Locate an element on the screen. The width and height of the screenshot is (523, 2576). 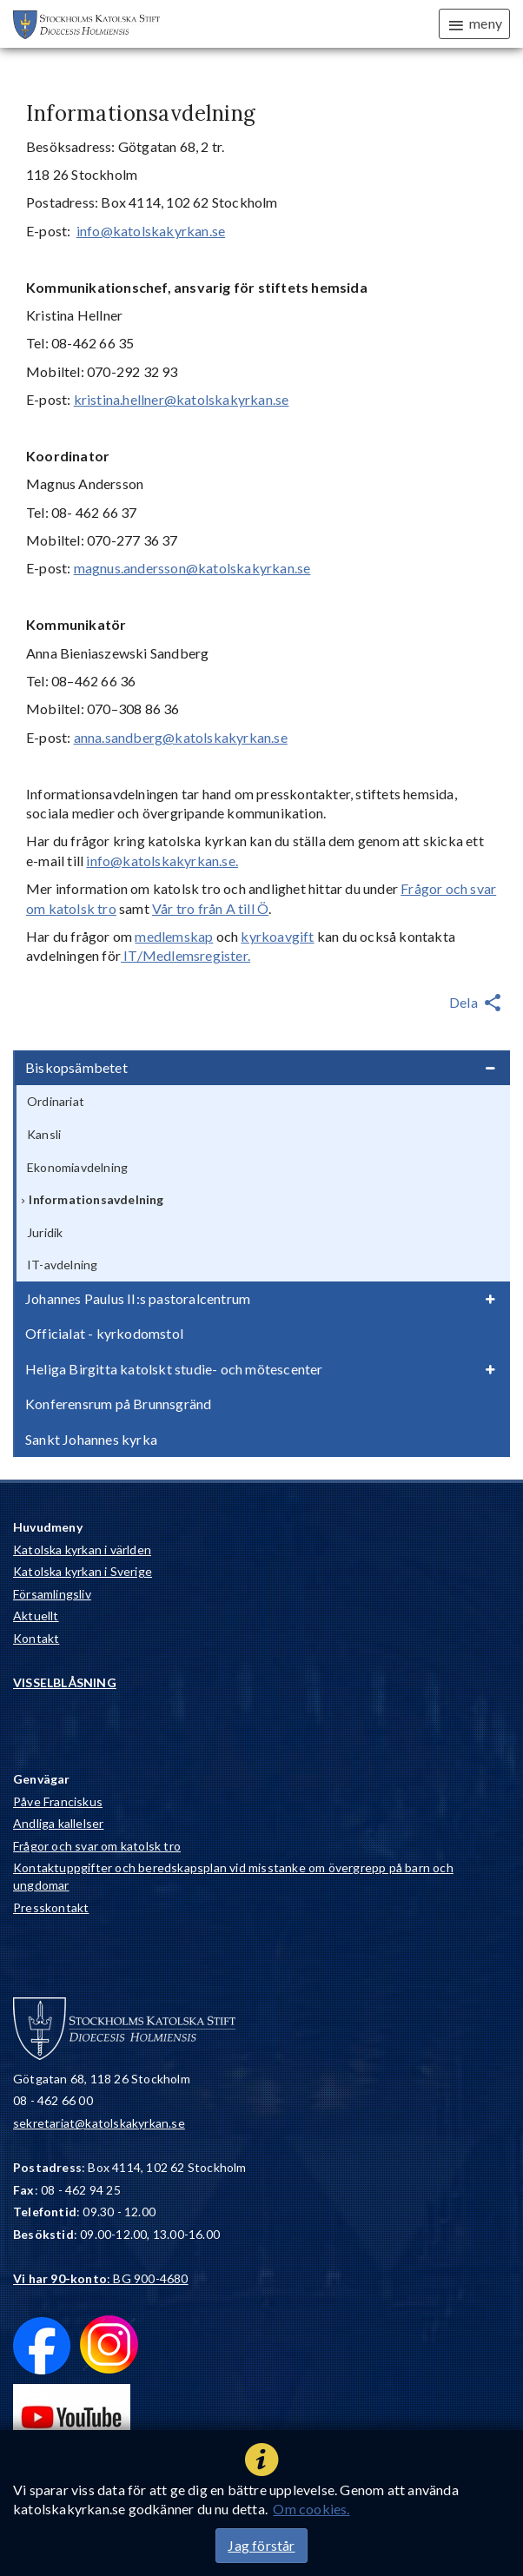
info@katolskakyrkan.se. is located at coordinates (162, 860).